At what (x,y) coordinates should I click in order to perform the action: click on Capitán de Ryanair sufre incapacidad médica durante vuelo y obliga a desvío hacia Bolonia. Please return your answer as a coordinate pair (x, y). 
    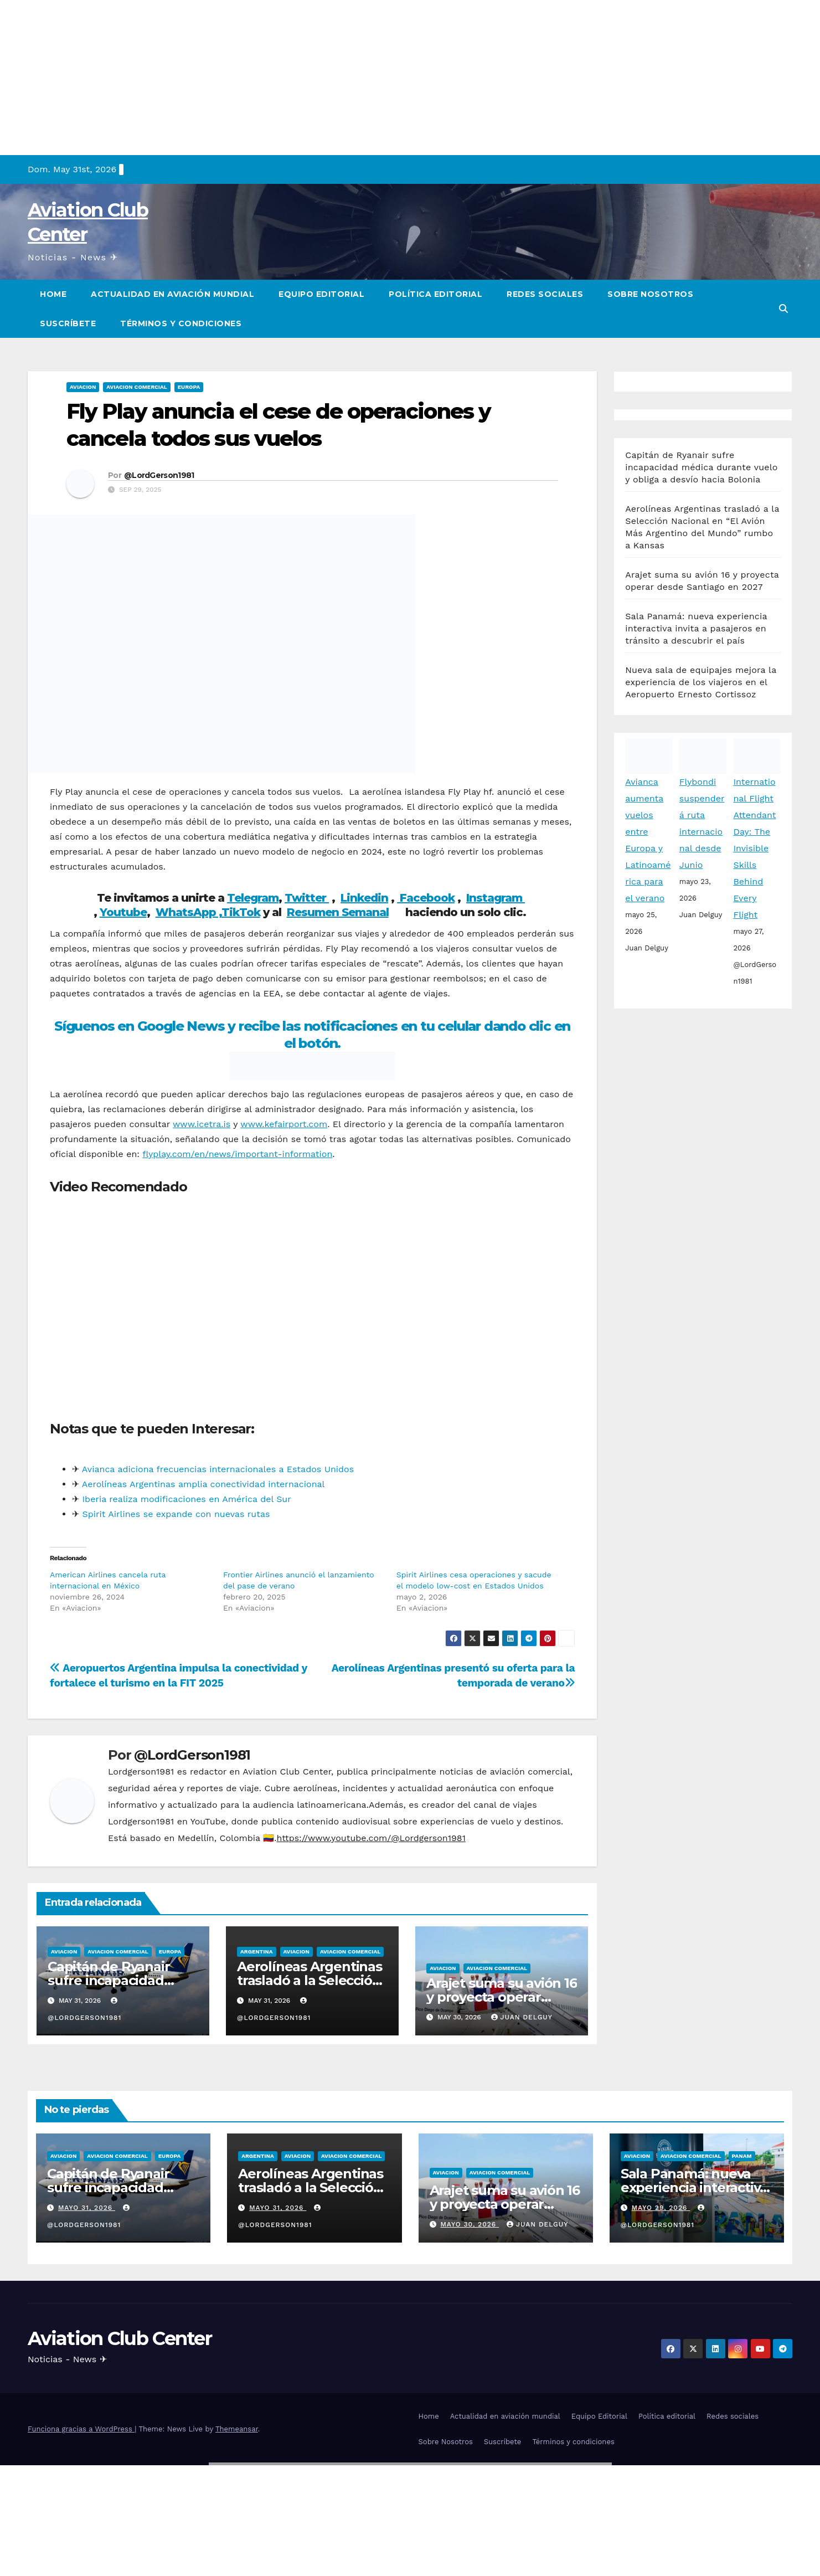
    Looking at the image, I should click on (701, 467).